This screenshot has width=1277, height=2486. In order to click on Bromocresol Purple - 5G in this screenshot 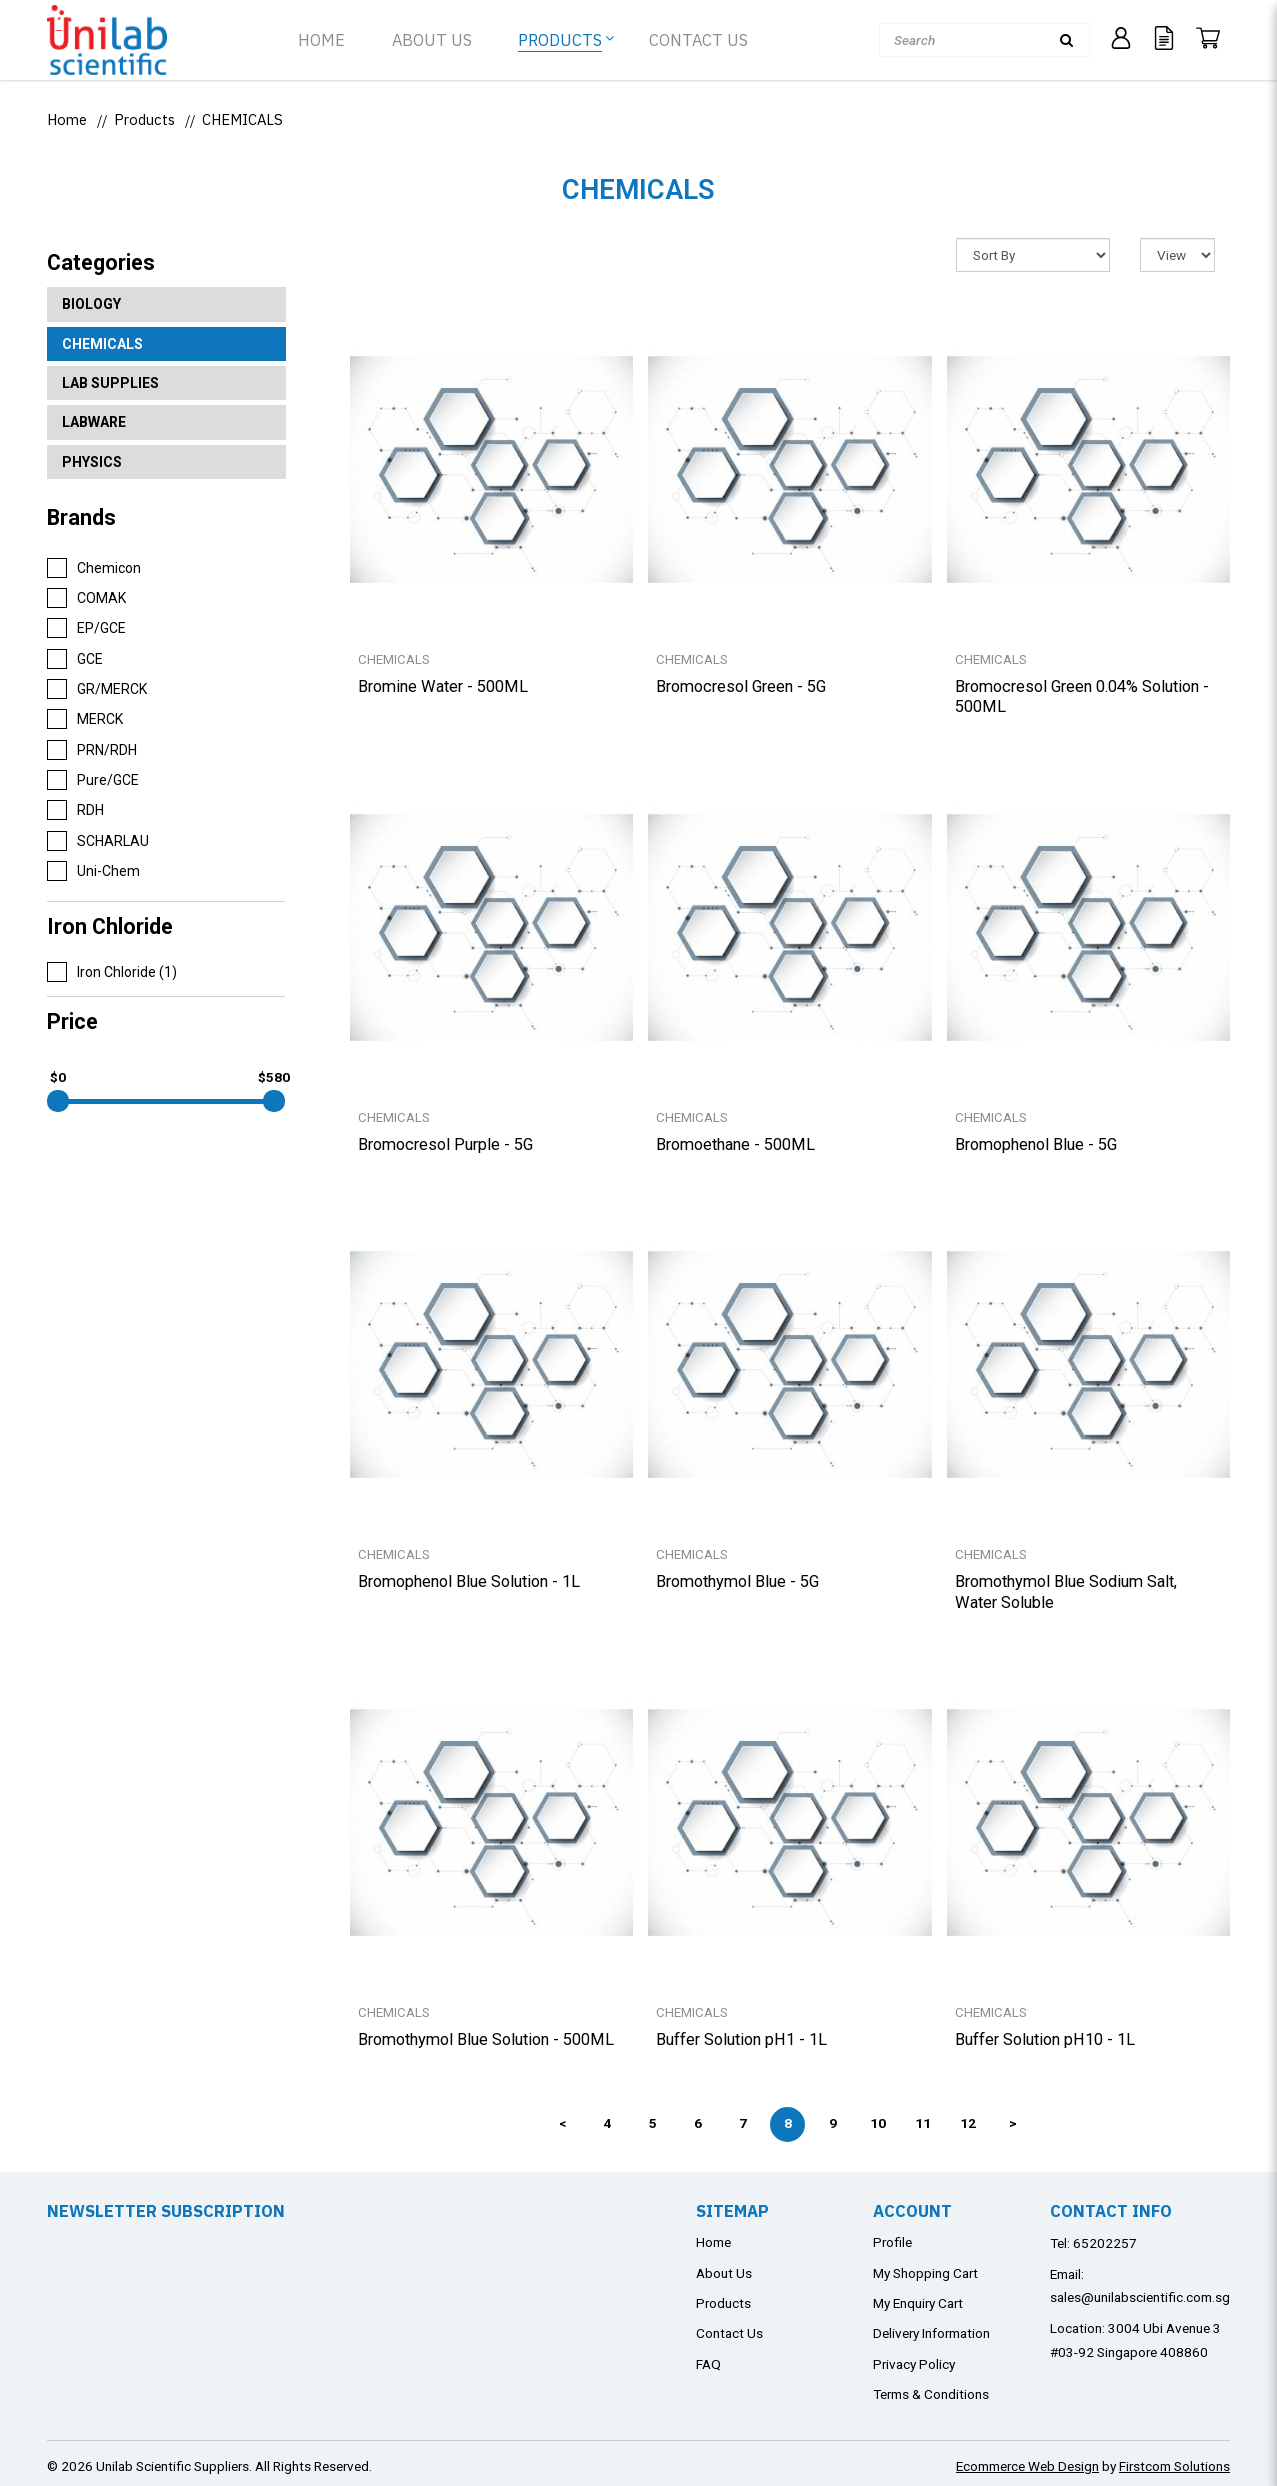, I will do `click(445, 1144)`.